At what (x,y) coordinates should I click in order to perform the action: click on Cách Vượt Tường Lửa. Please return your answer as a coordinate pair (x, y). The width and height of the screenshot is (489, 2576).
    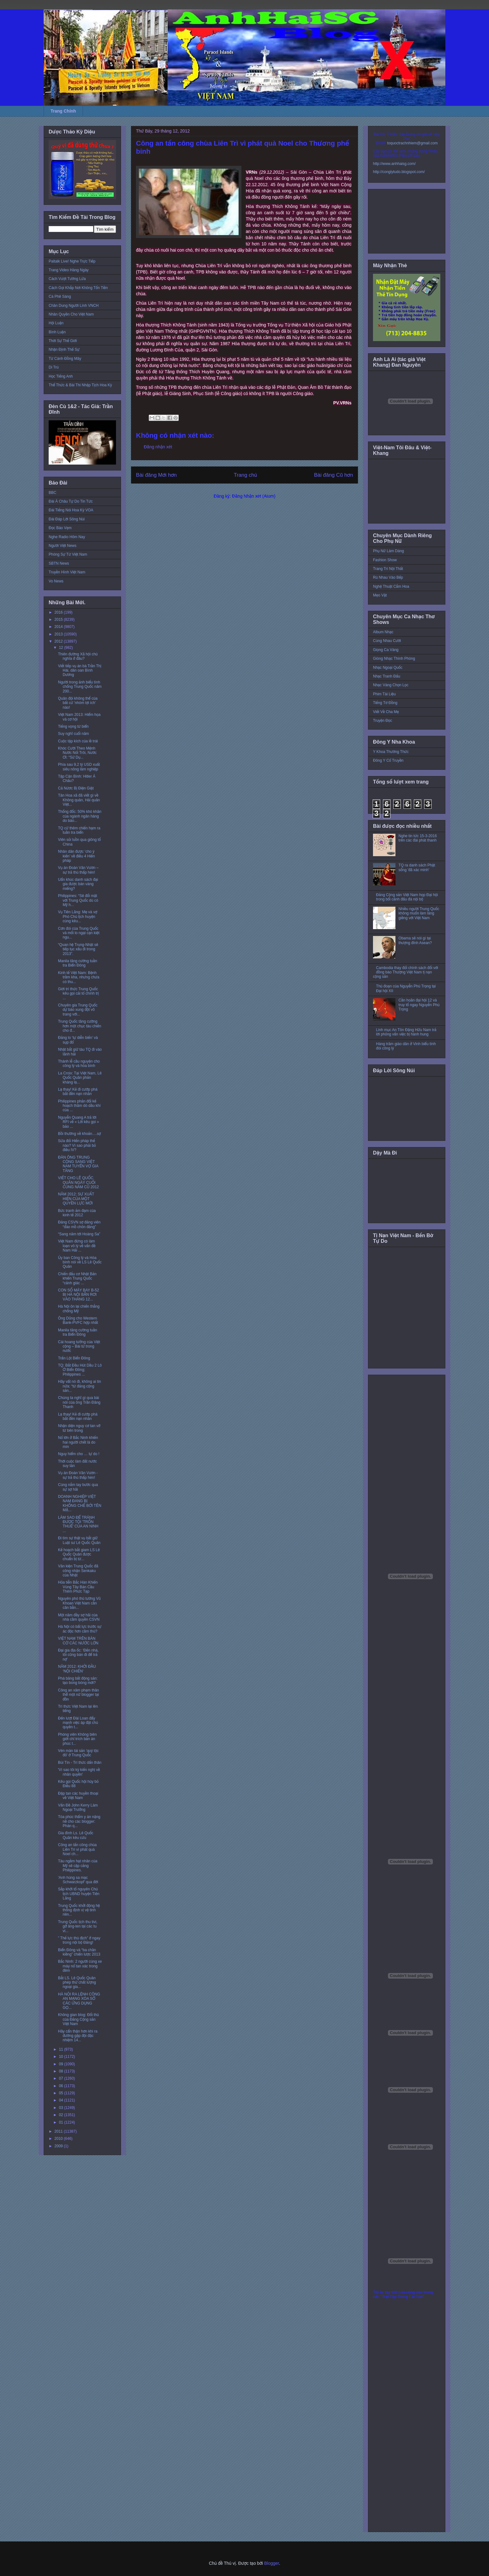
    Looking at the image, I should click on (67, 279).